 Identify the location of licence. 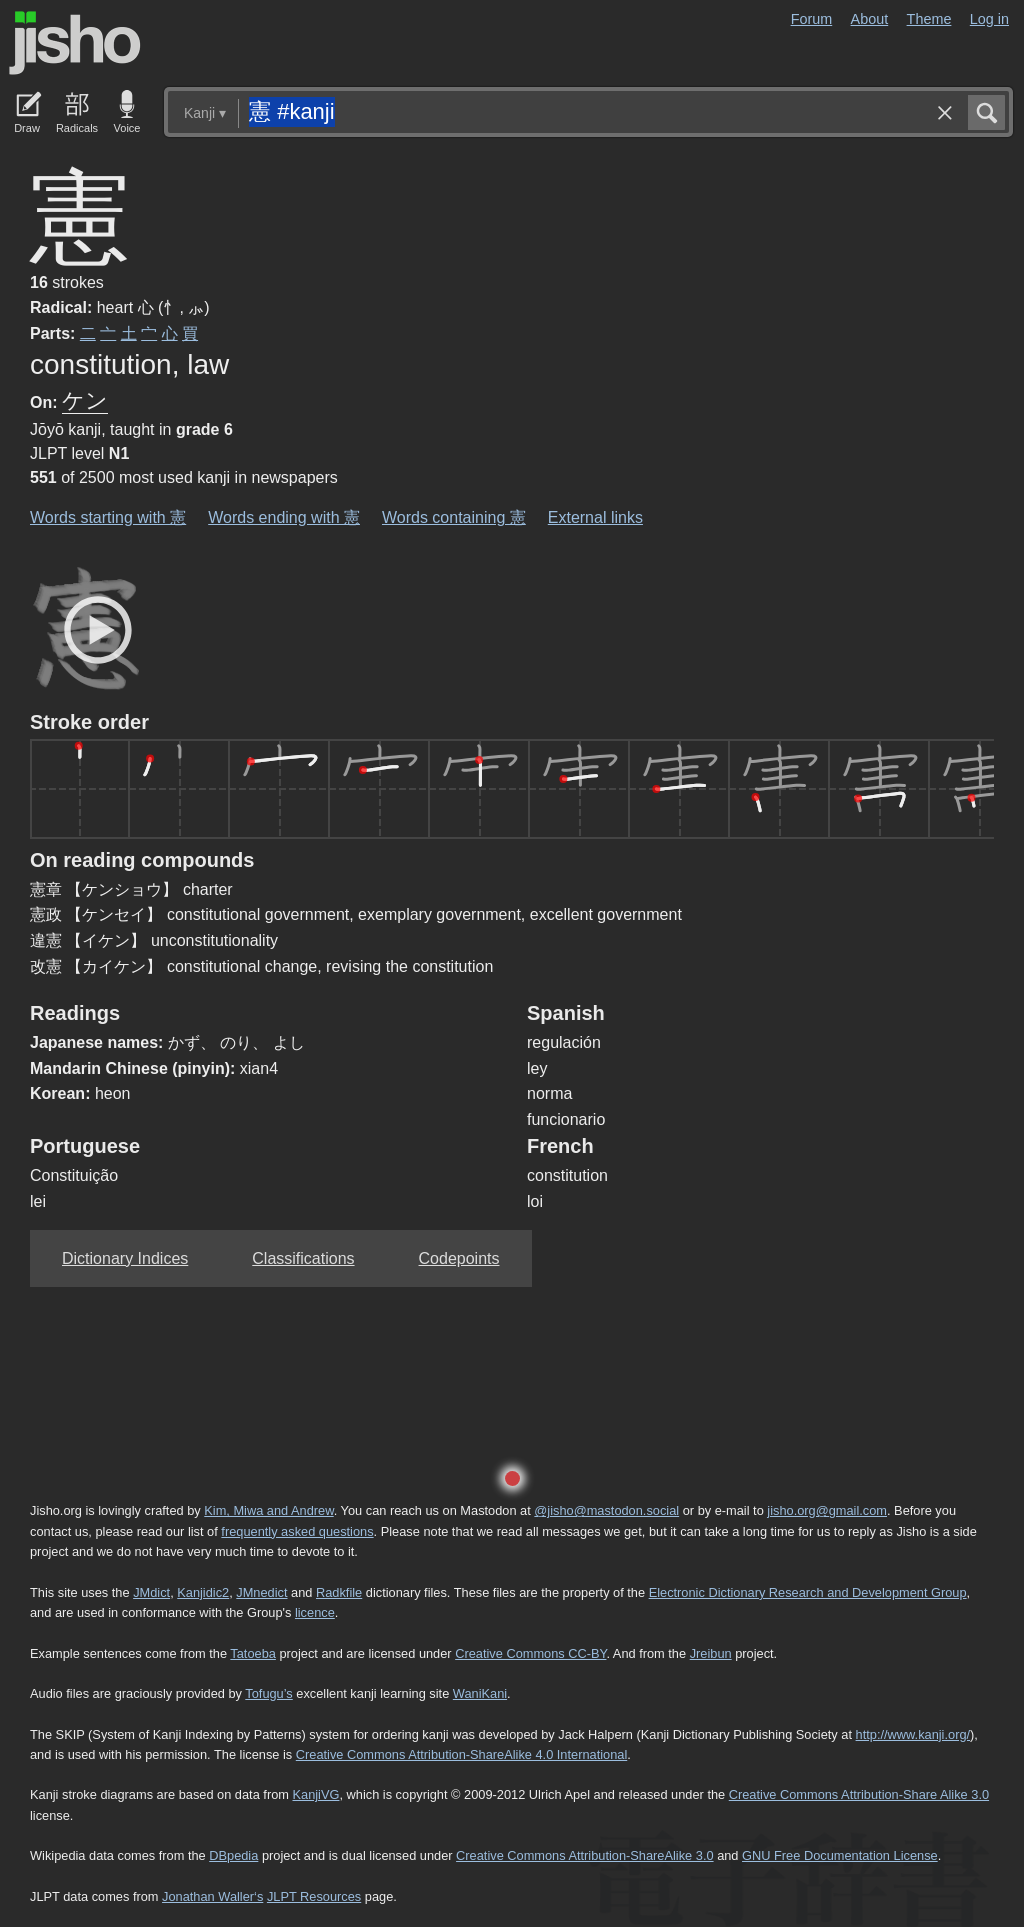
(315, 1612).